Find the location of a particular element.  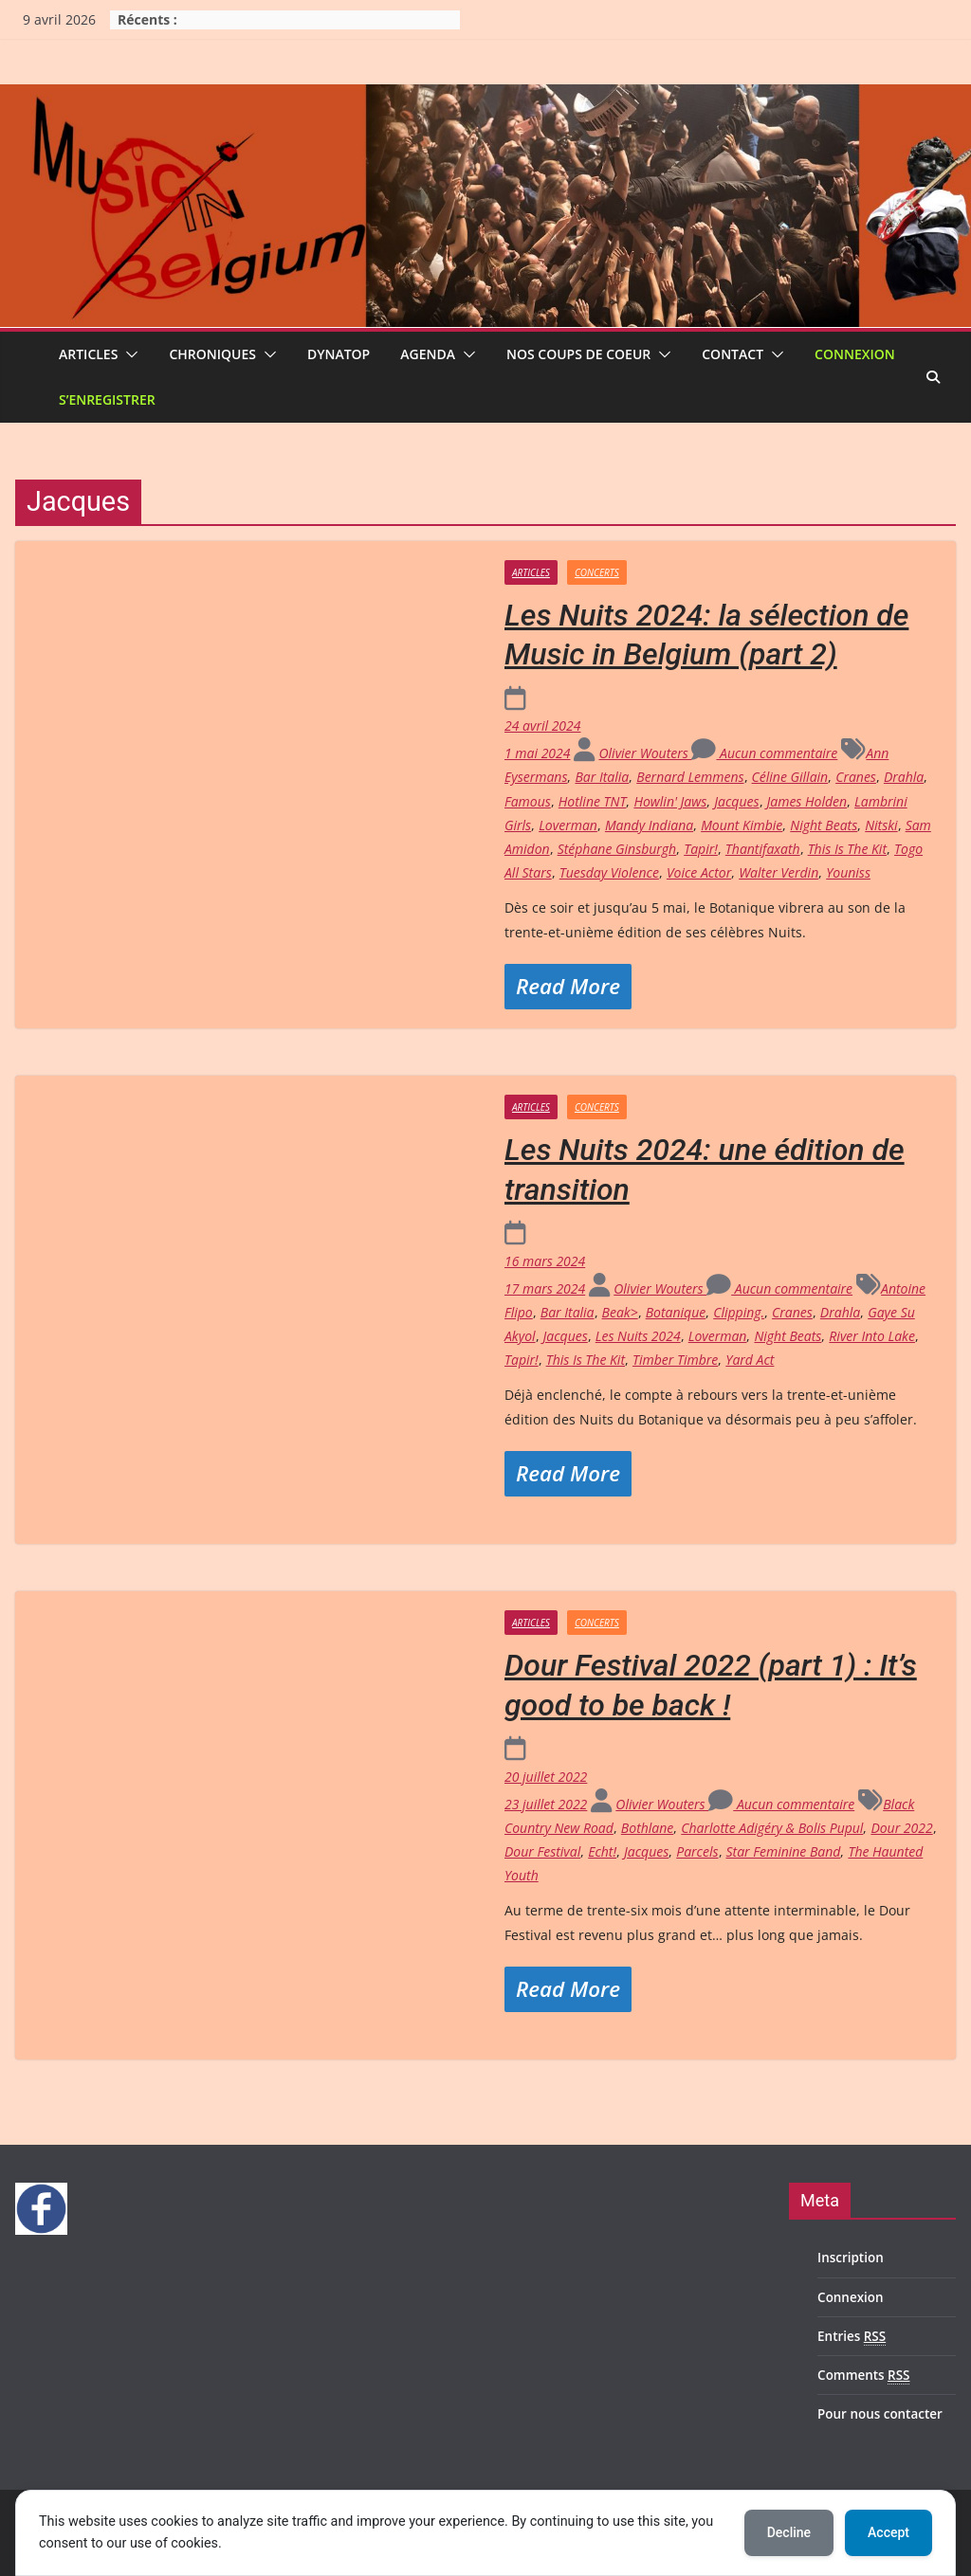

Hotline TNT is located at coordinates (593, 801).